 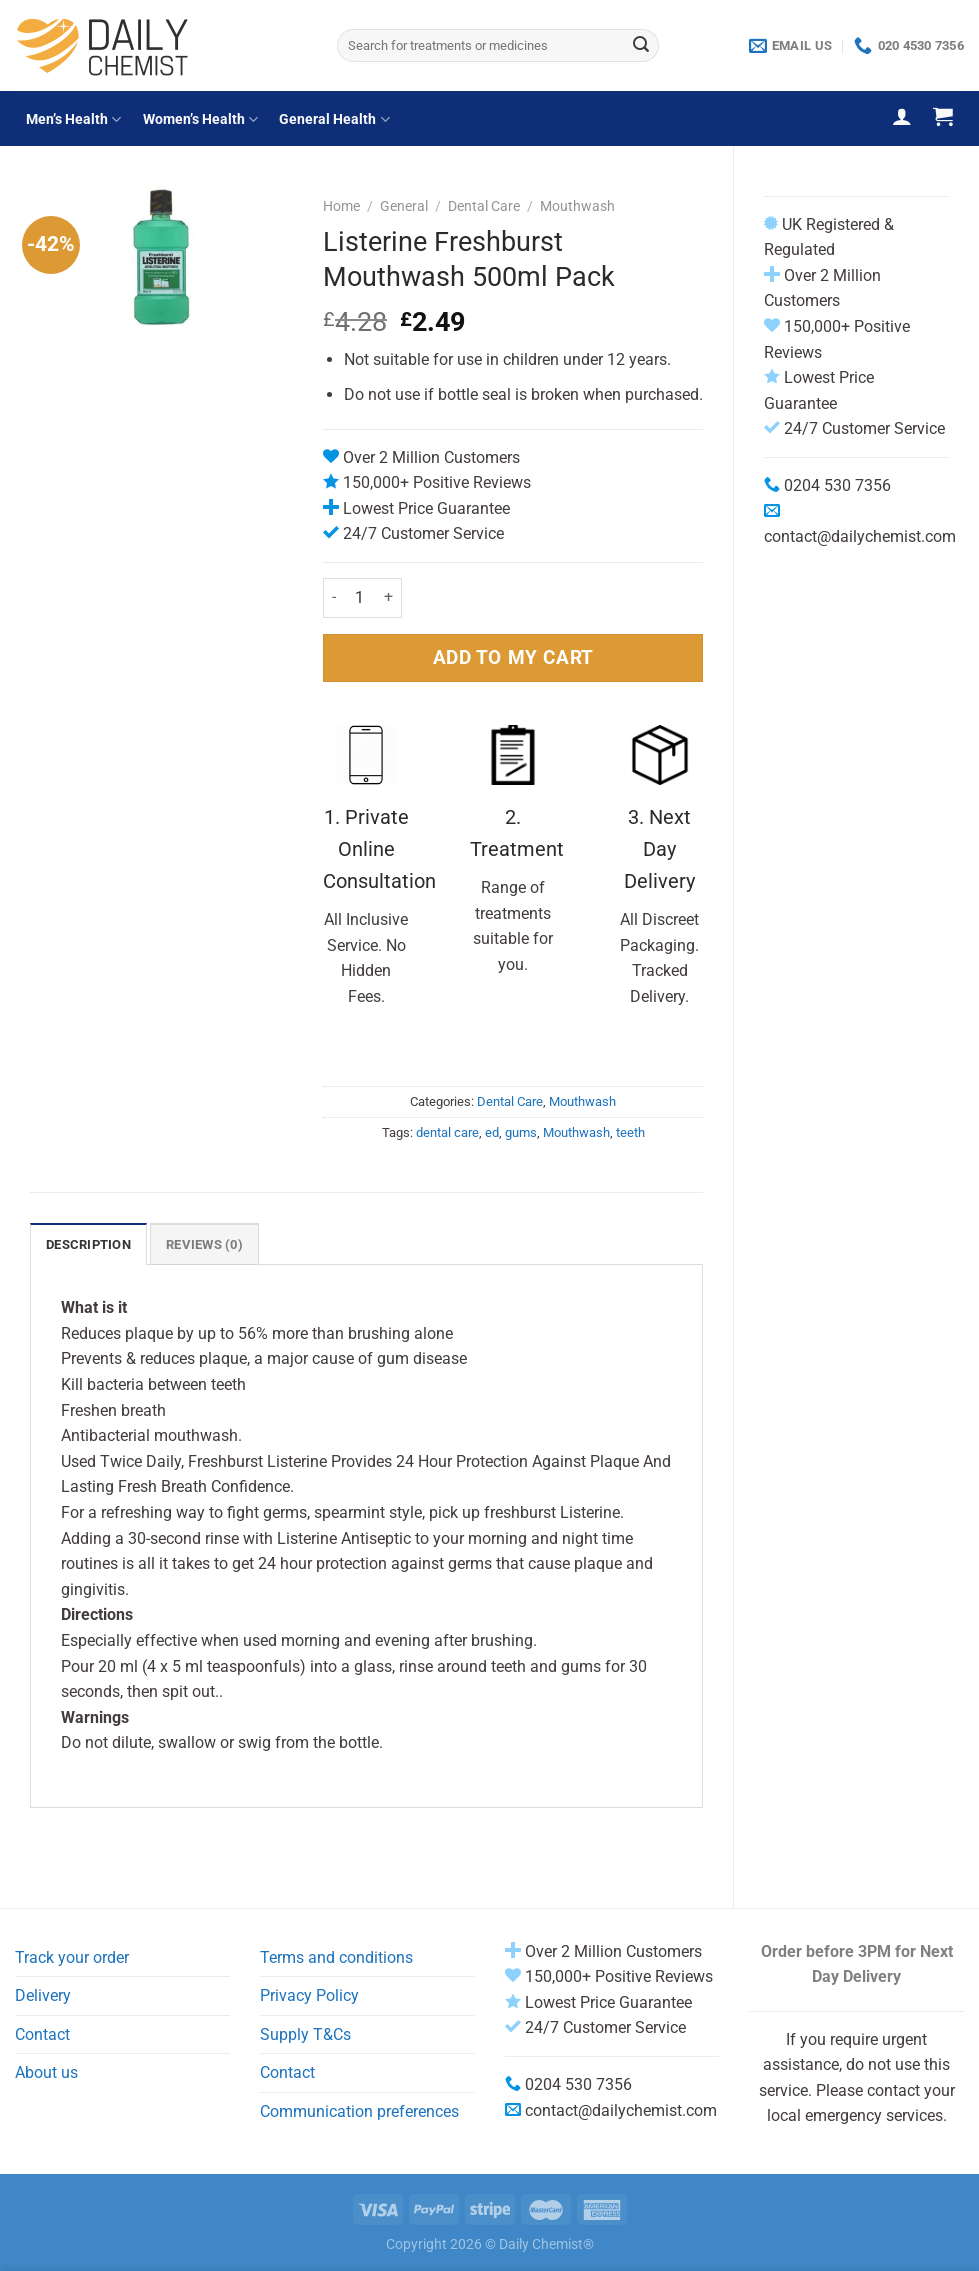 I want to click on ADD TO MY CART, so click(x=513, y=657).